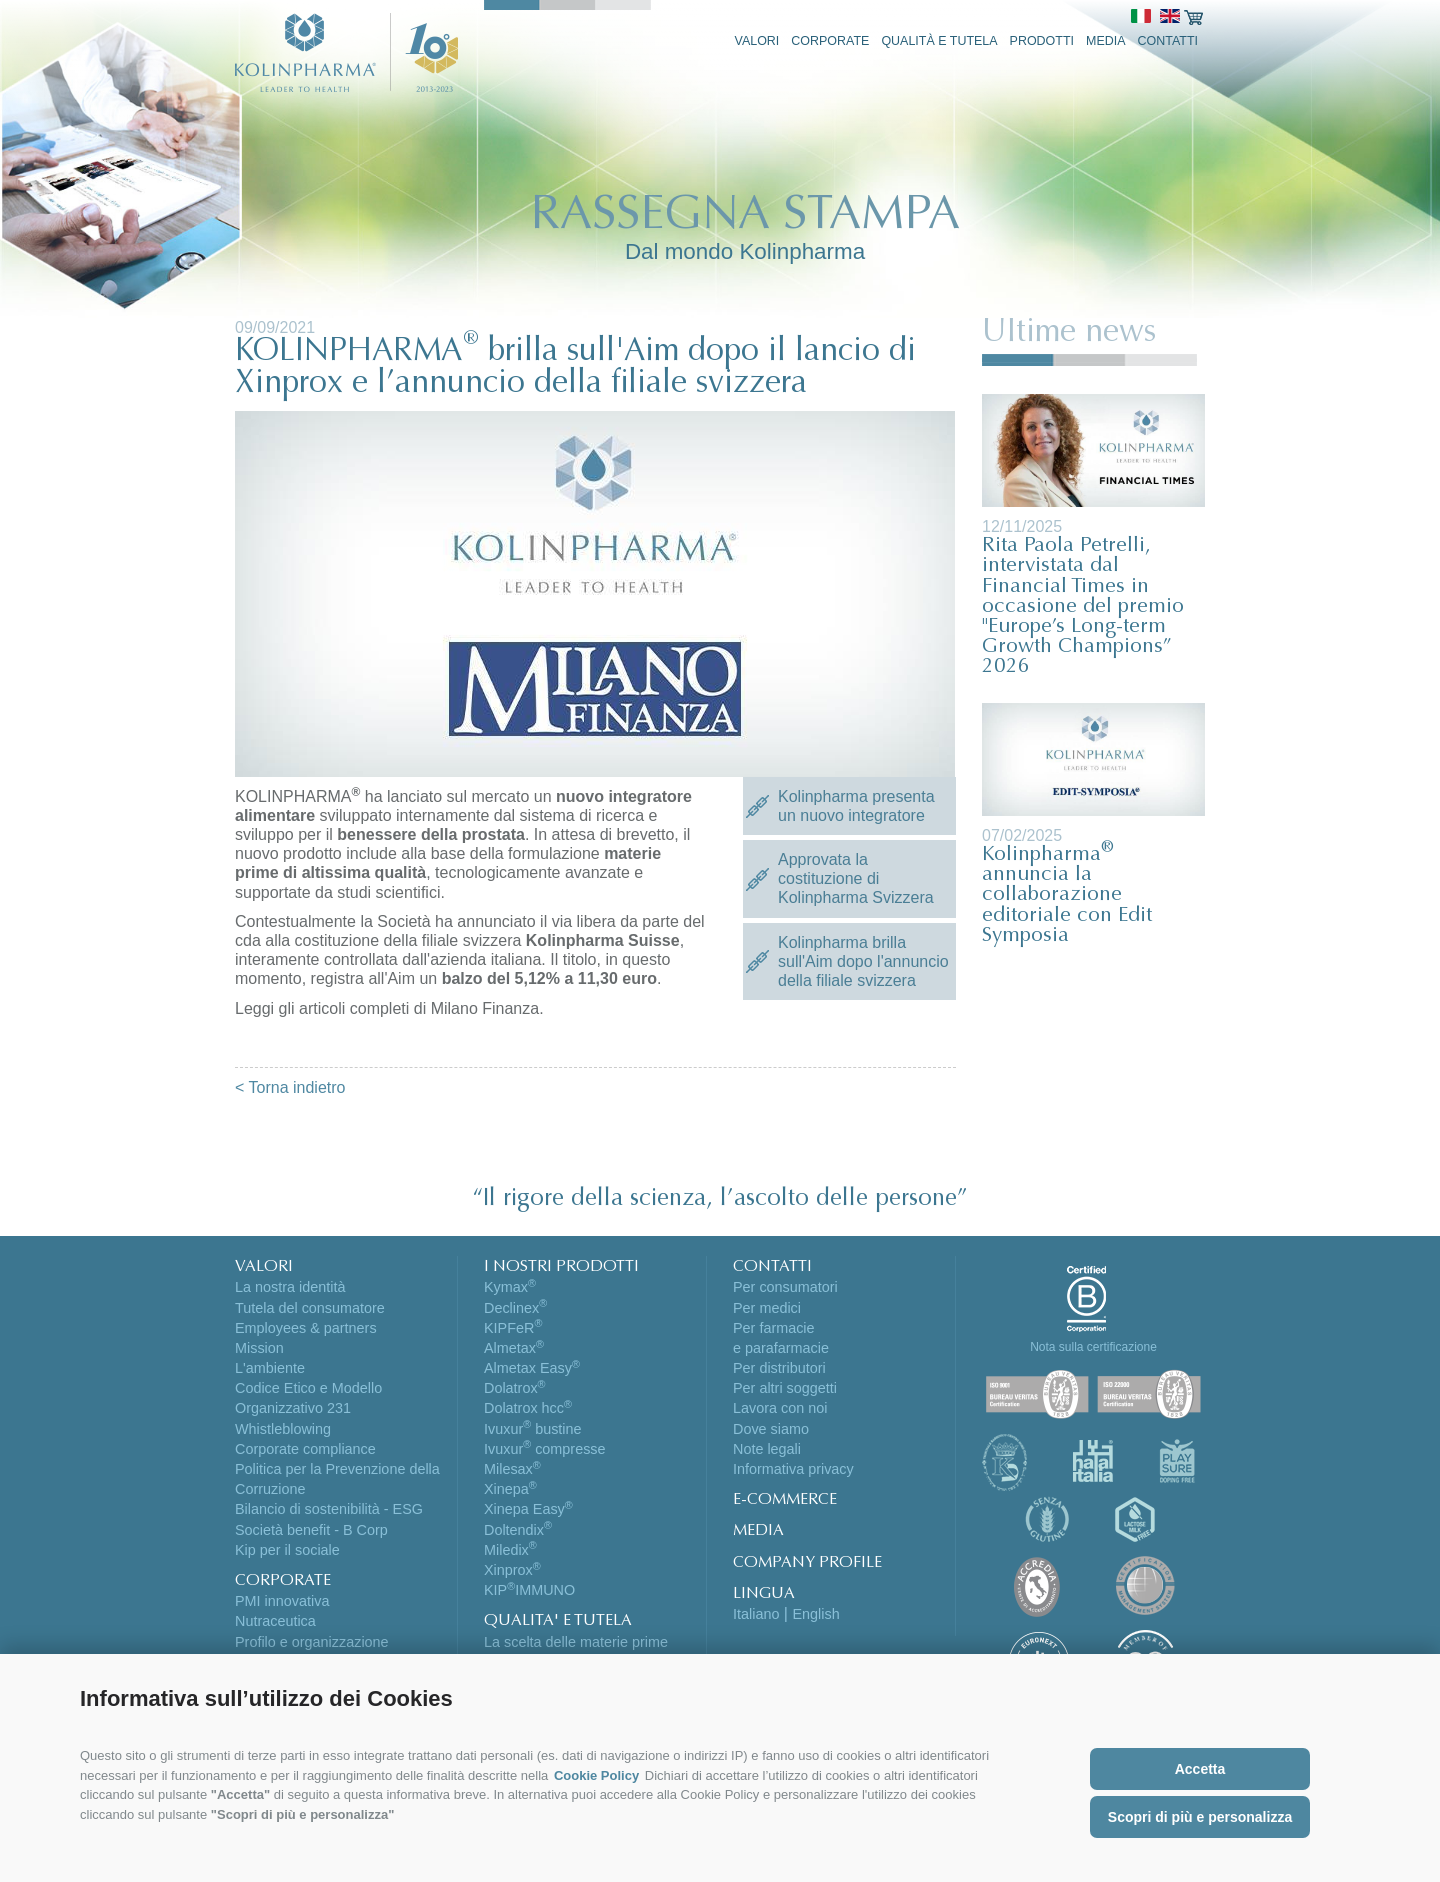  Describe the element at coordinates (306, 1328) in the screenshot. I see `Employees & partners` at that location.